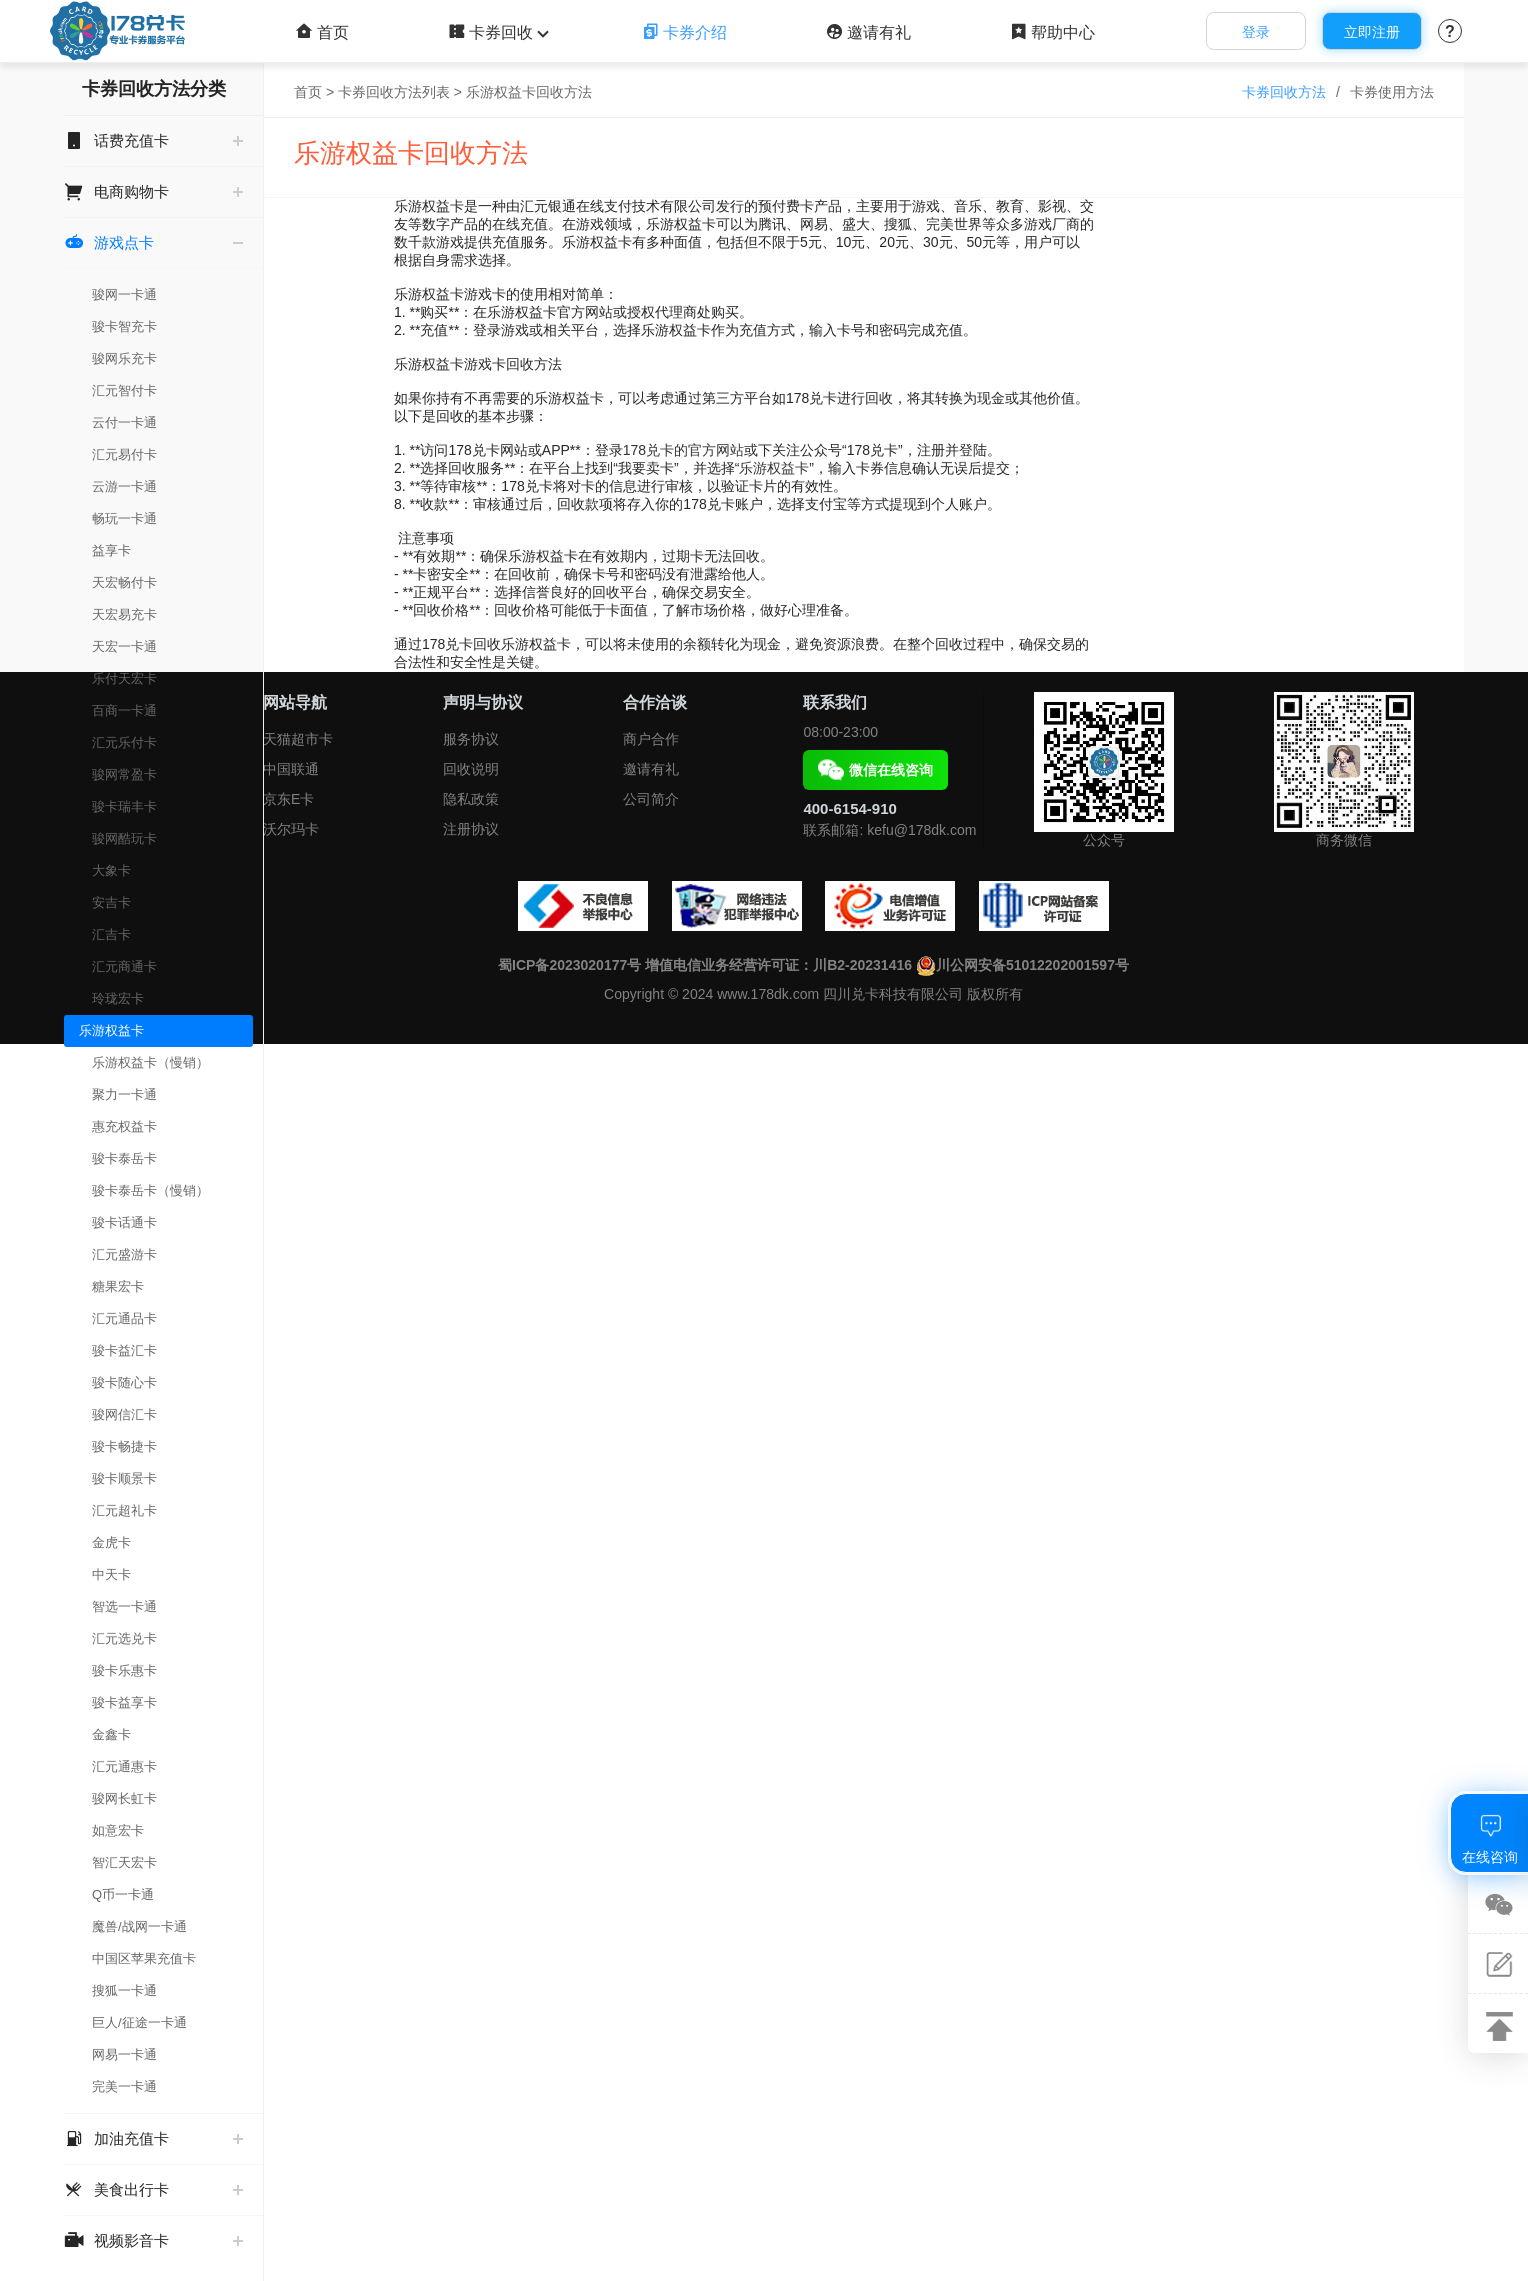 This screenshot has width=1528, height=2281. What do you see at coordinates (322, 32) in the screenshot?
I see `首页` at bounding box center [322, 32].